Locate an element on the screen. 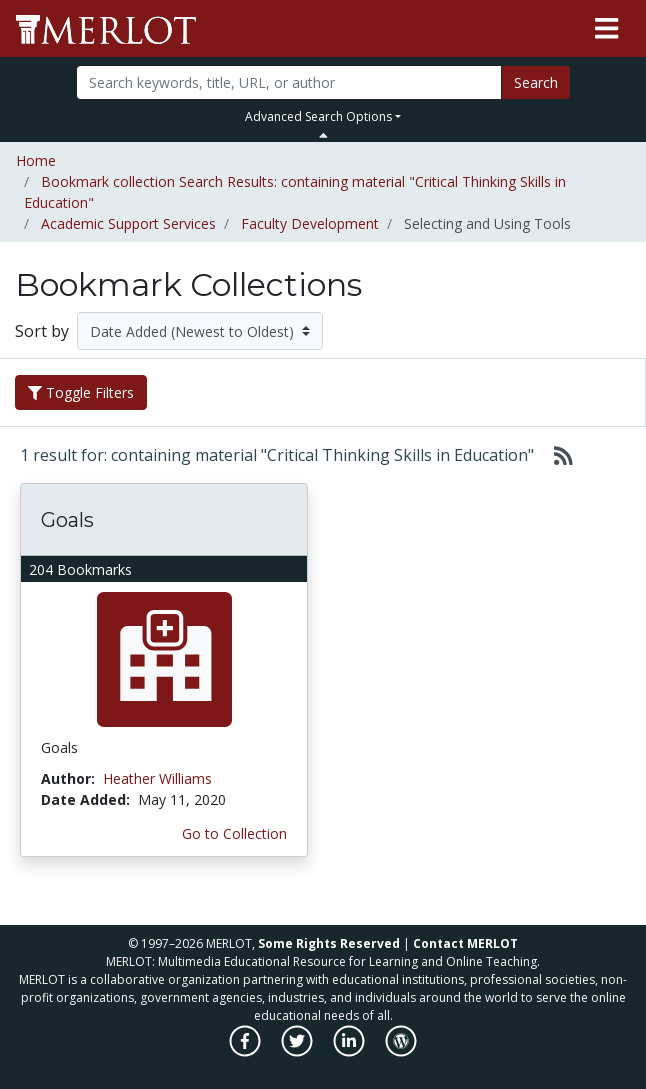 The image size is (646, 1089). [Select to generate RSS feed] is located at coordinates (555, 455).